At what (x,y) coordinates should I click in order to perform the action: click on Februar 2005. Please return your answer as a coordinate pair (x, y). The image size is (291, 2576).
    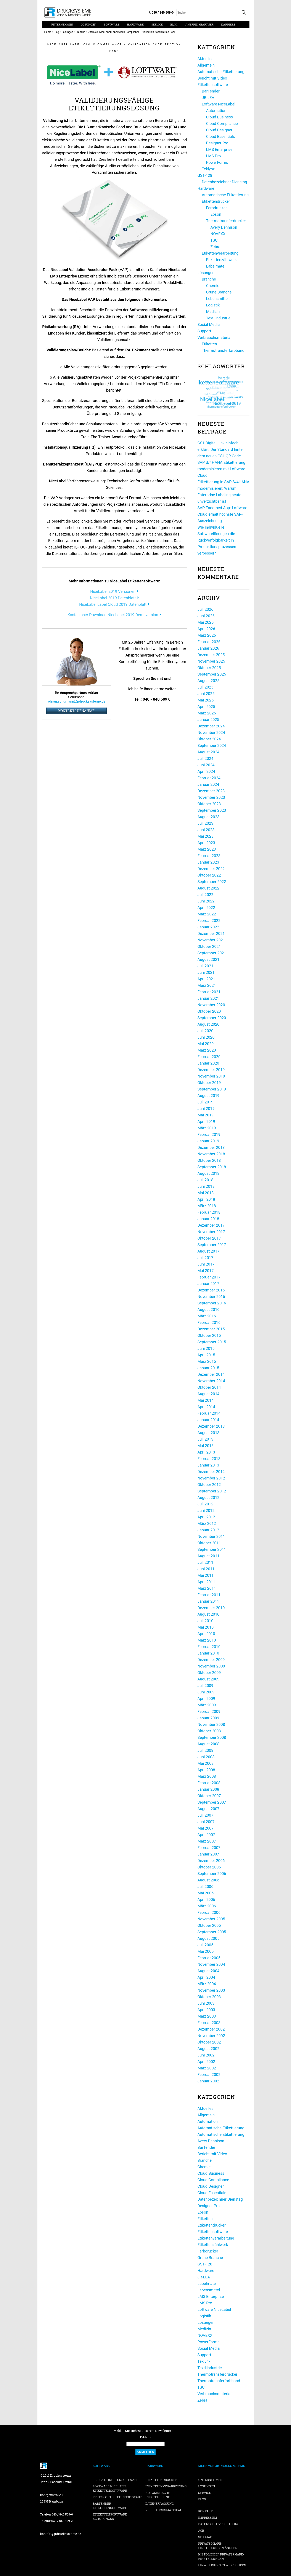
    Looking at the image, I should click on (209, 1958).